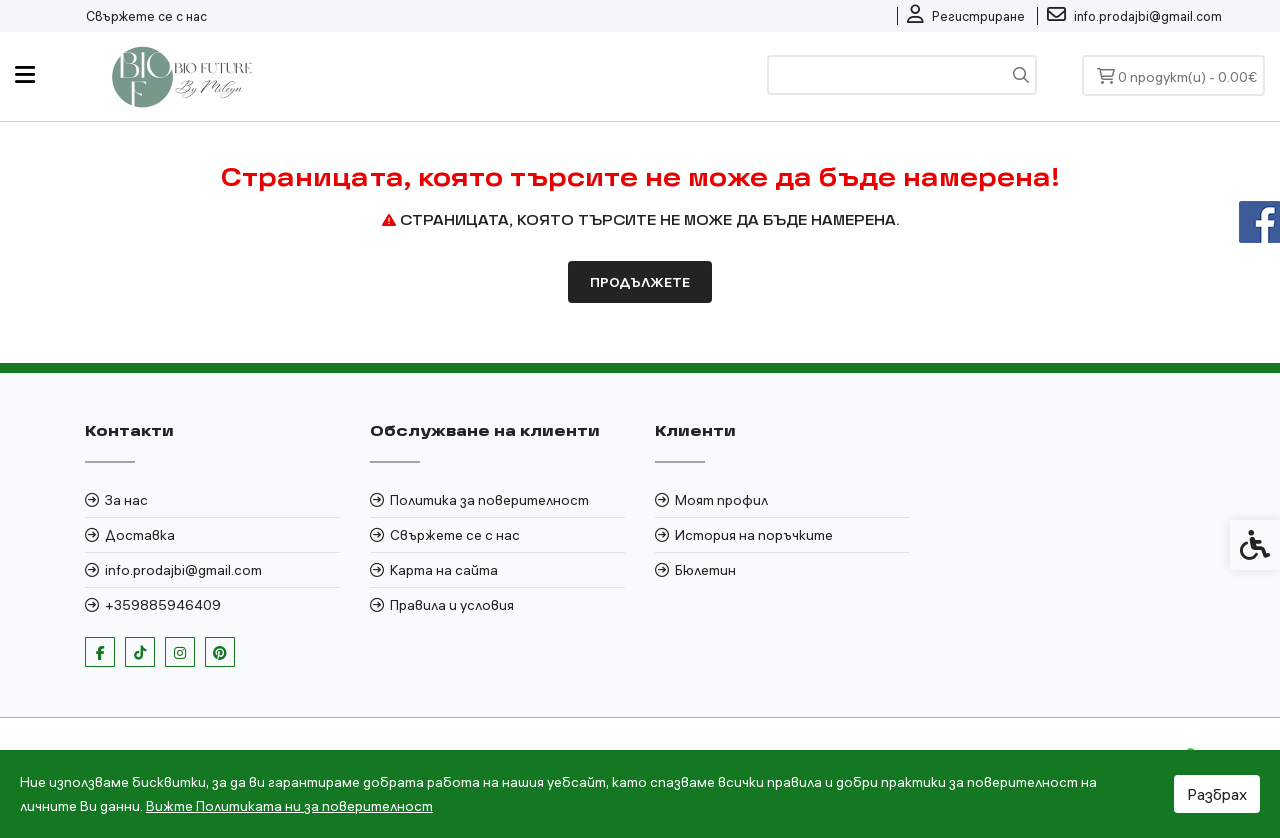 The image size is (1280, 838). What do you see at coordinates (146, 16) in the screenshot?
I see `Свържете се с нас [link]` at bounding box center [146, 16].